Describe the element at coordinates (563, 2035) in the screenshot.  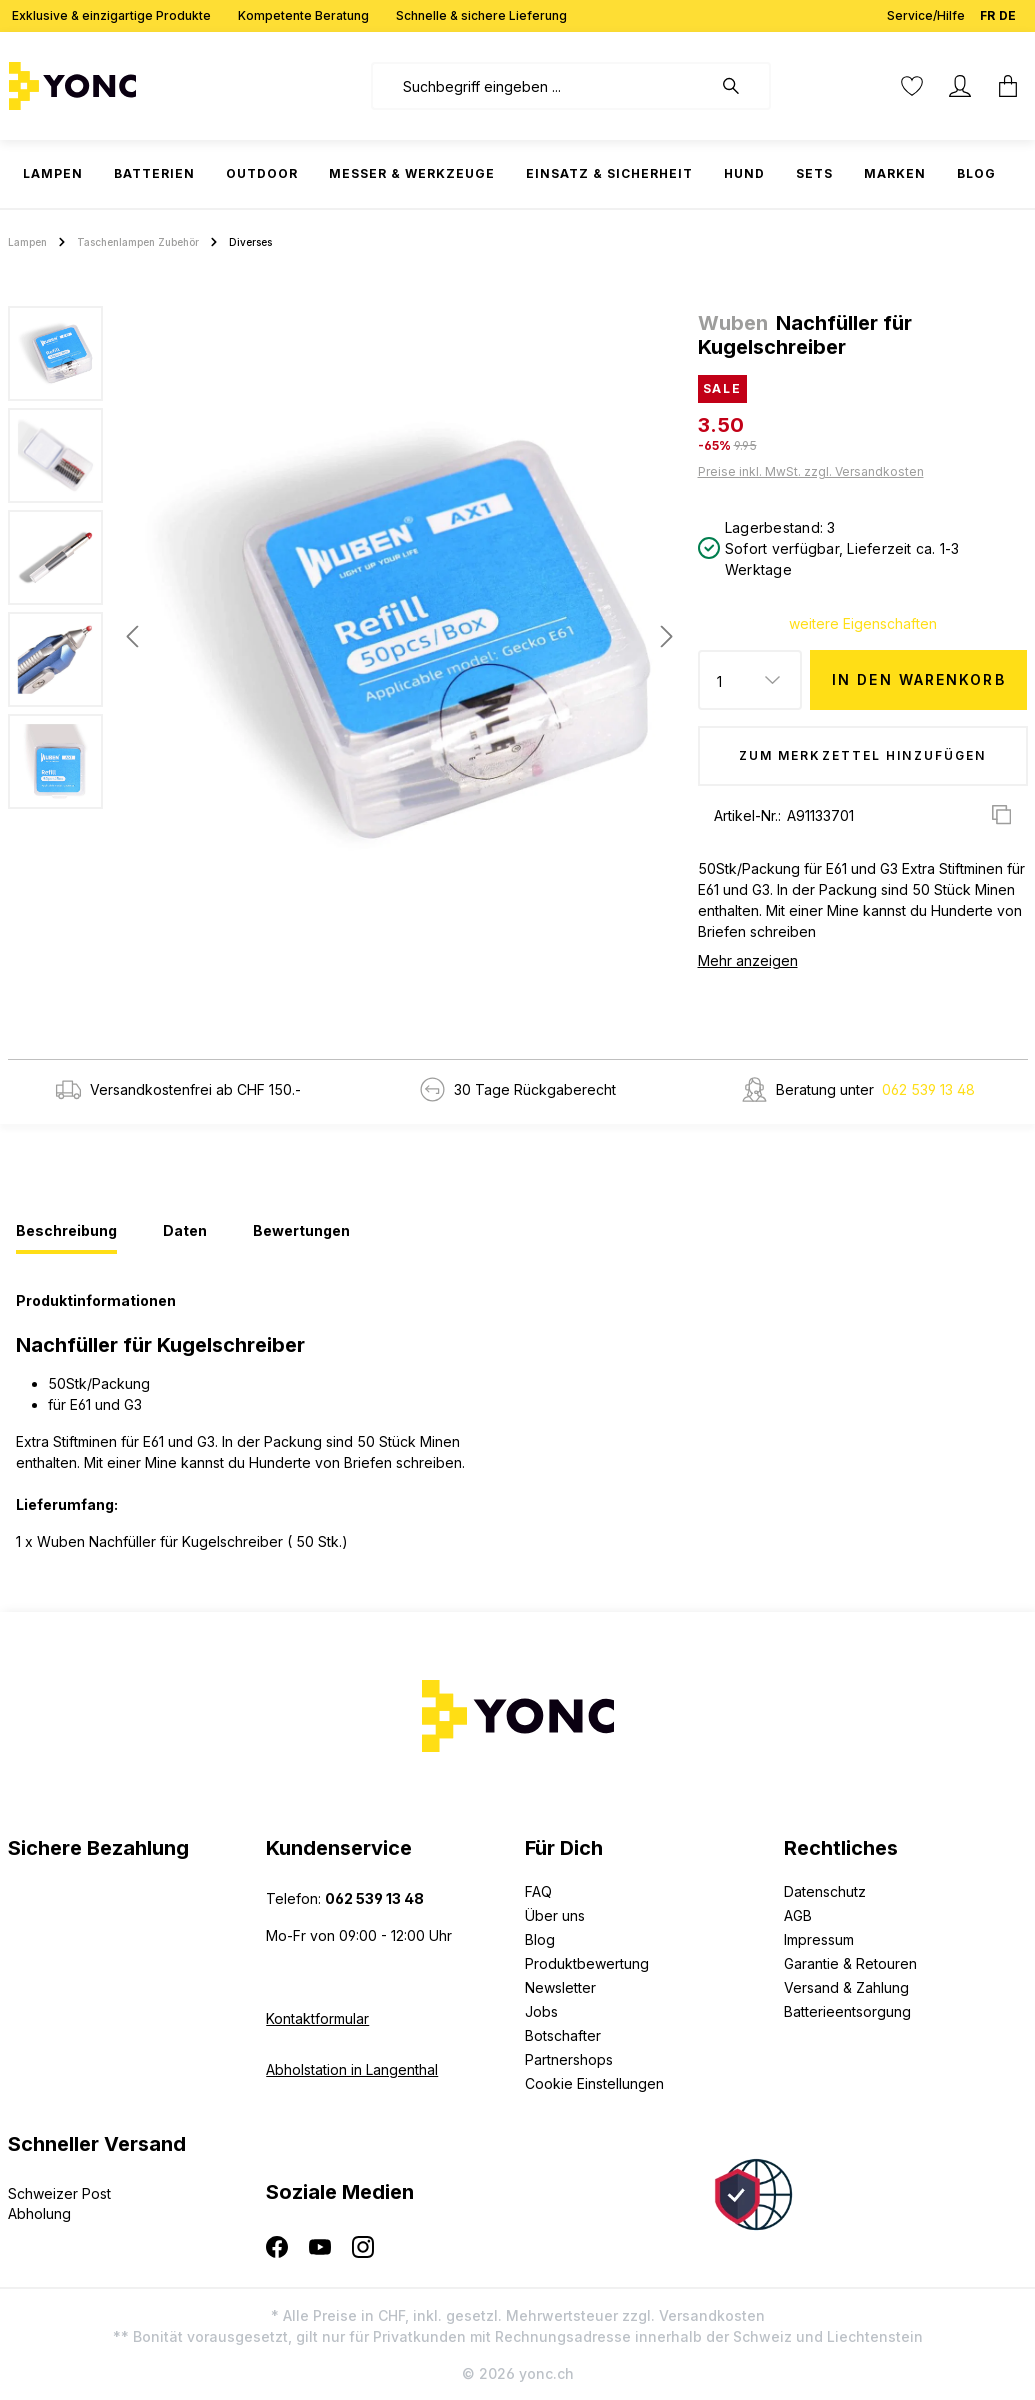
I see `Botschafter` at that location.